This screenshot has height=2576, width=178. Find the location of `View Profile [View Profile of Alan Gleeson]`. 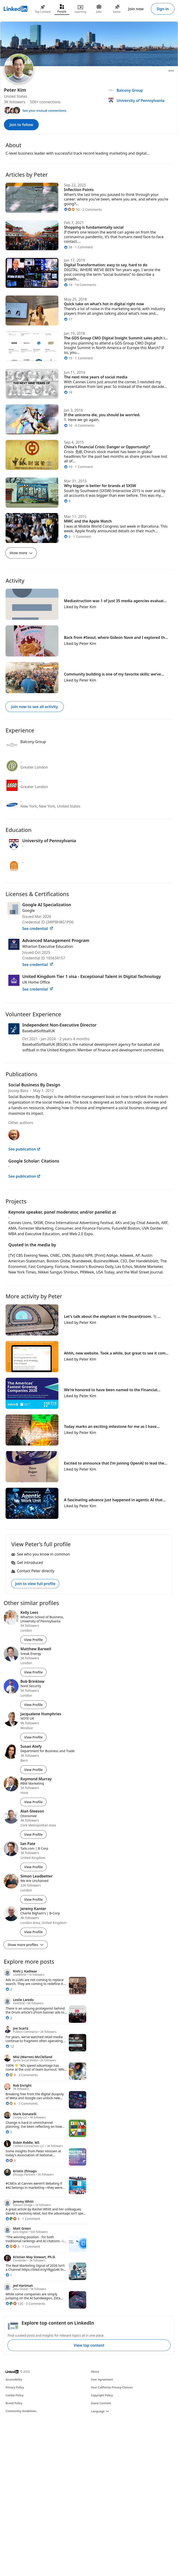

View Profile [View Profile of Alan Gleeson] is located at coordinates (33, 1834).